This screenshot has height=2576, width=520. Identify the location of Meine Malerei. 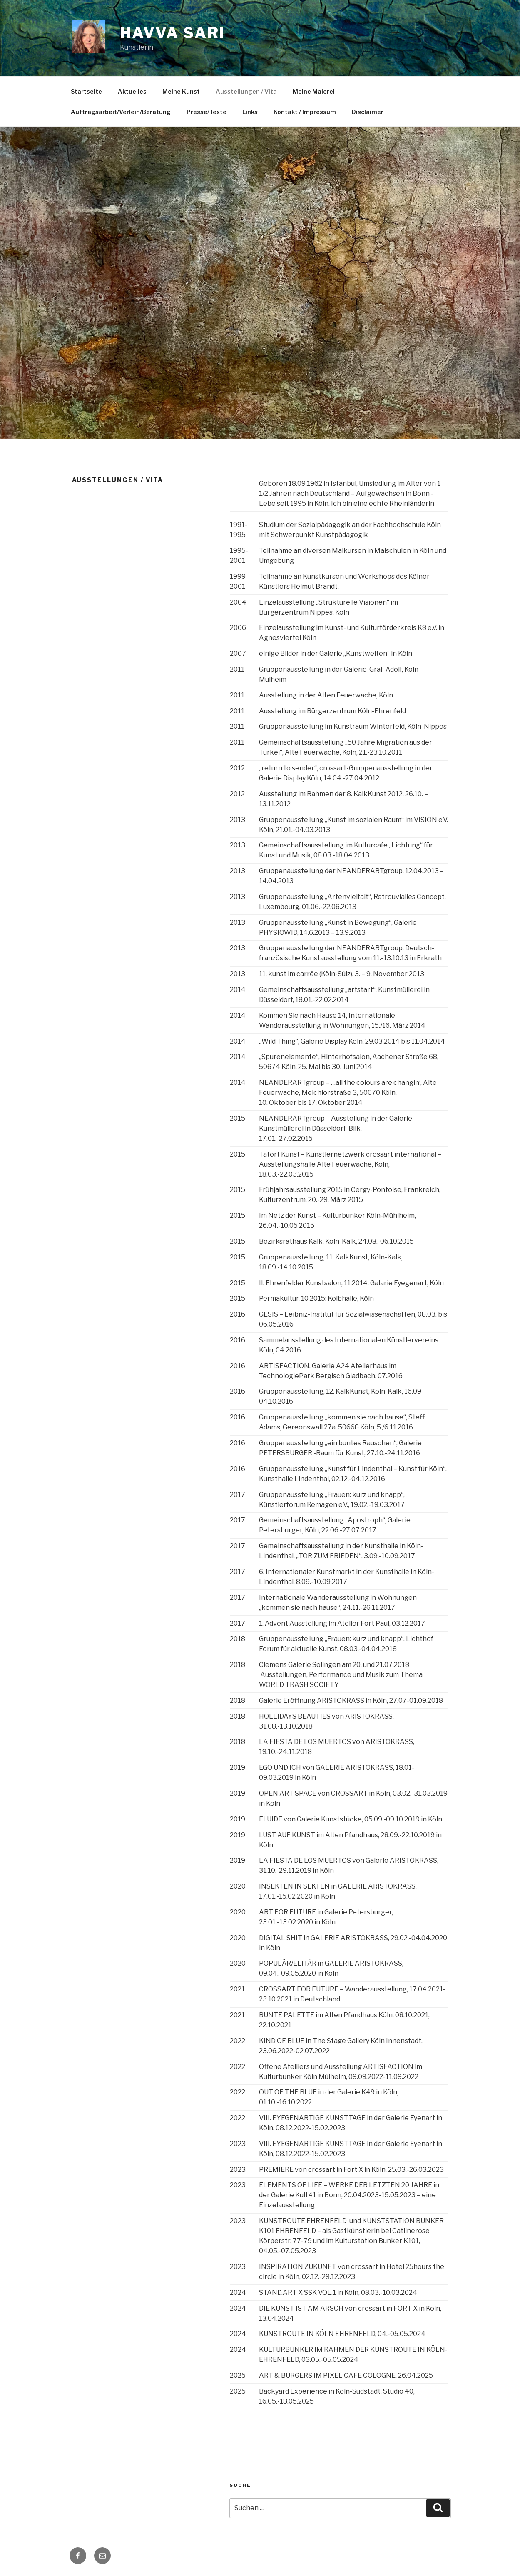
(314, 91).